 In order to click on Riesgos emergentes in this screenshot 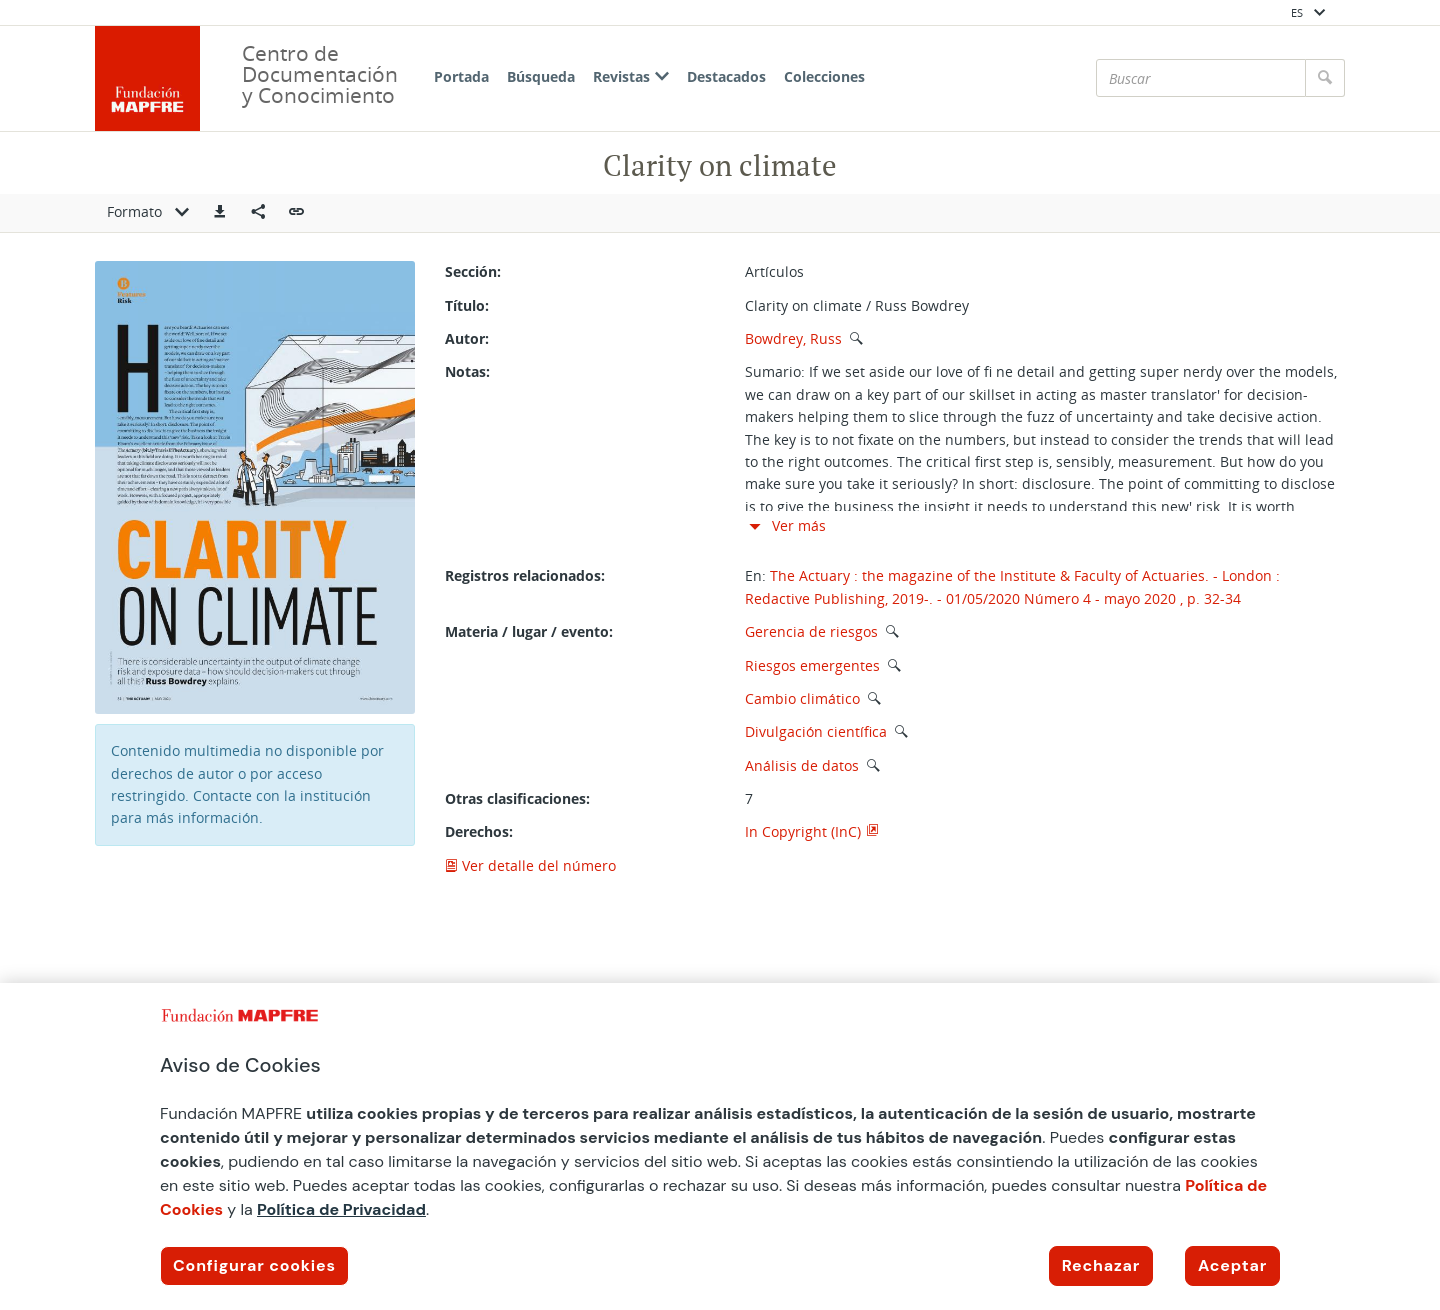, I will do `click(812, 665)`.